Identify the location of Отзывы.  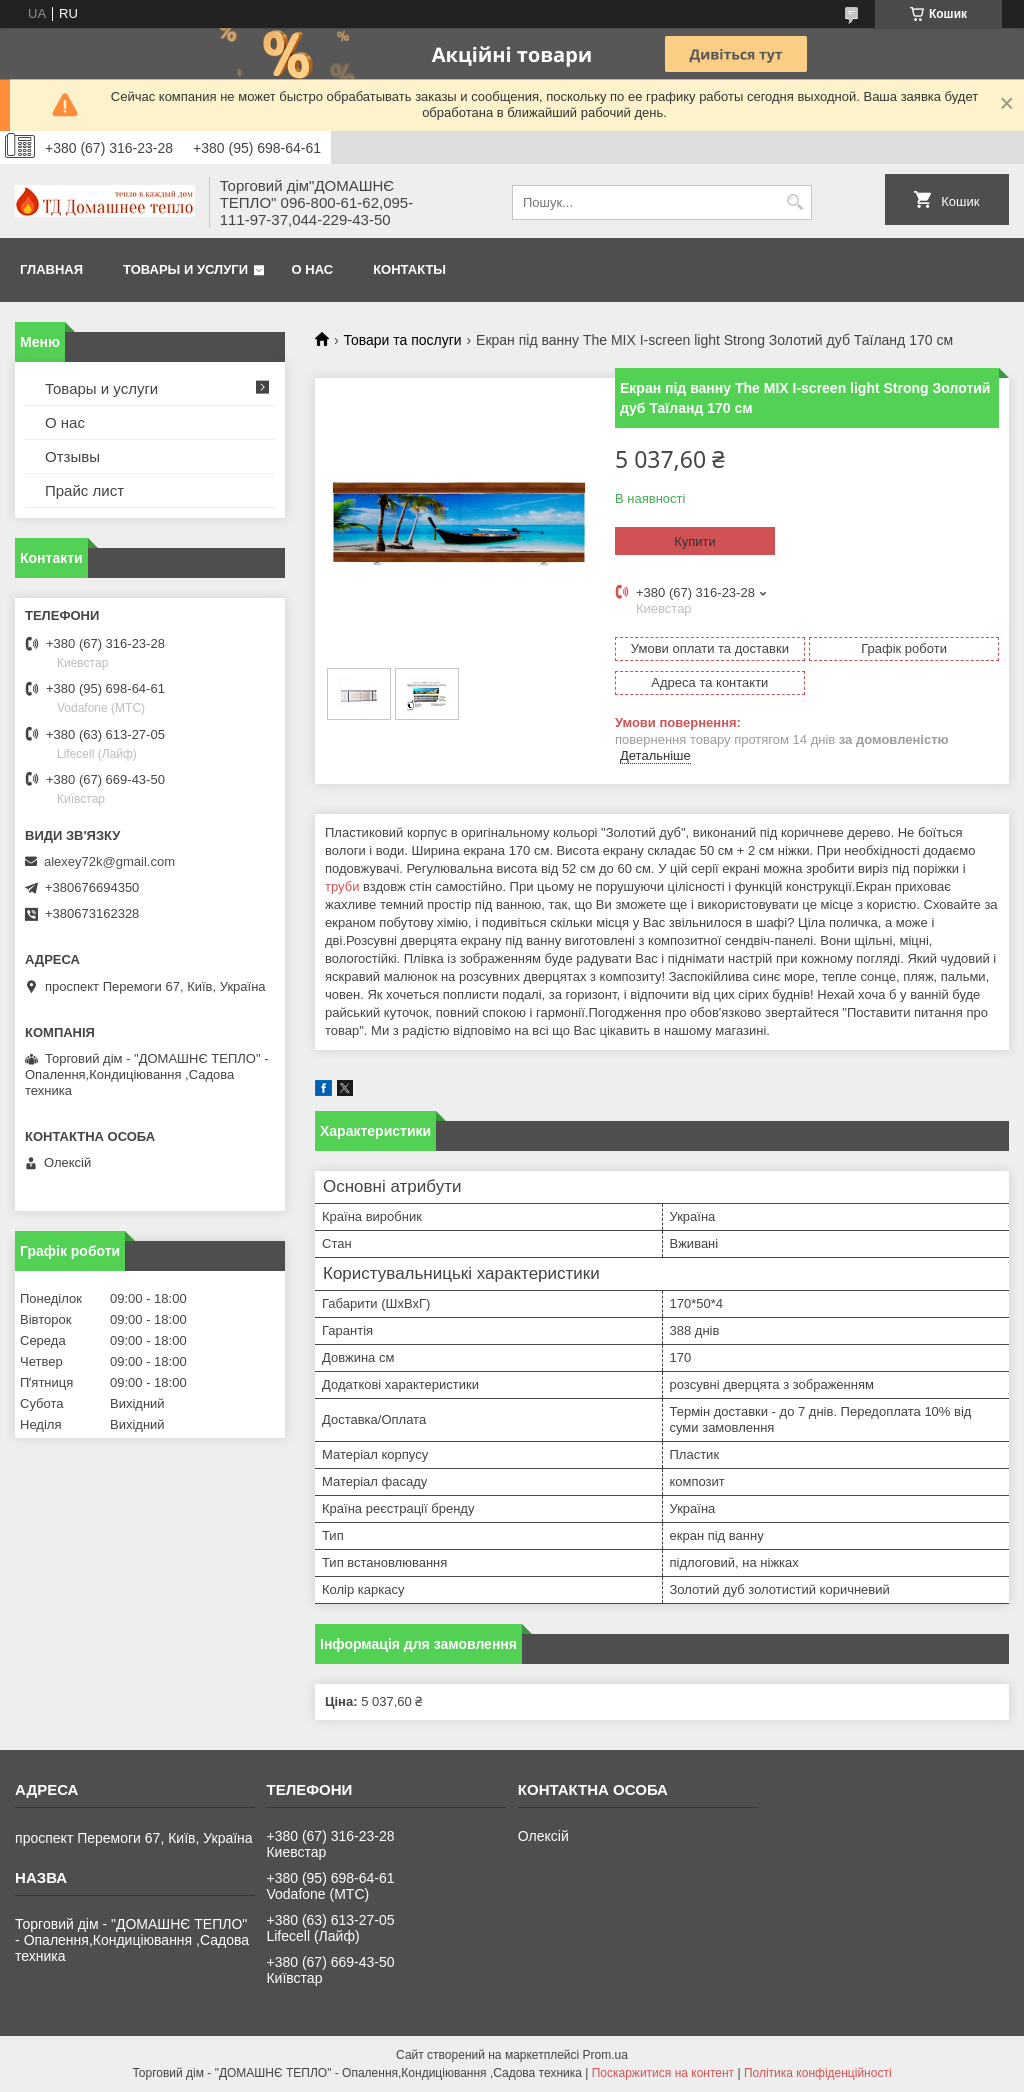
(72, 456).